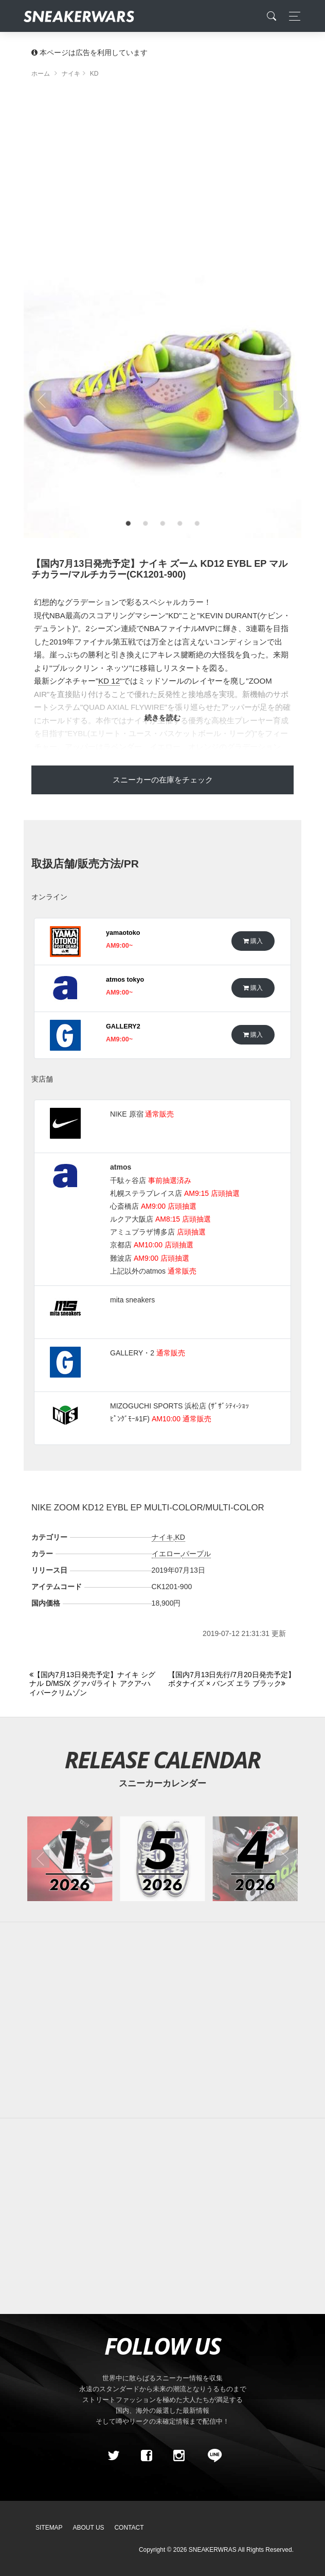  What do you see at coordinates (213, 2549) in the screenshot?
I see `SNEAKERWRAS` at bounding box center [213, 2549].